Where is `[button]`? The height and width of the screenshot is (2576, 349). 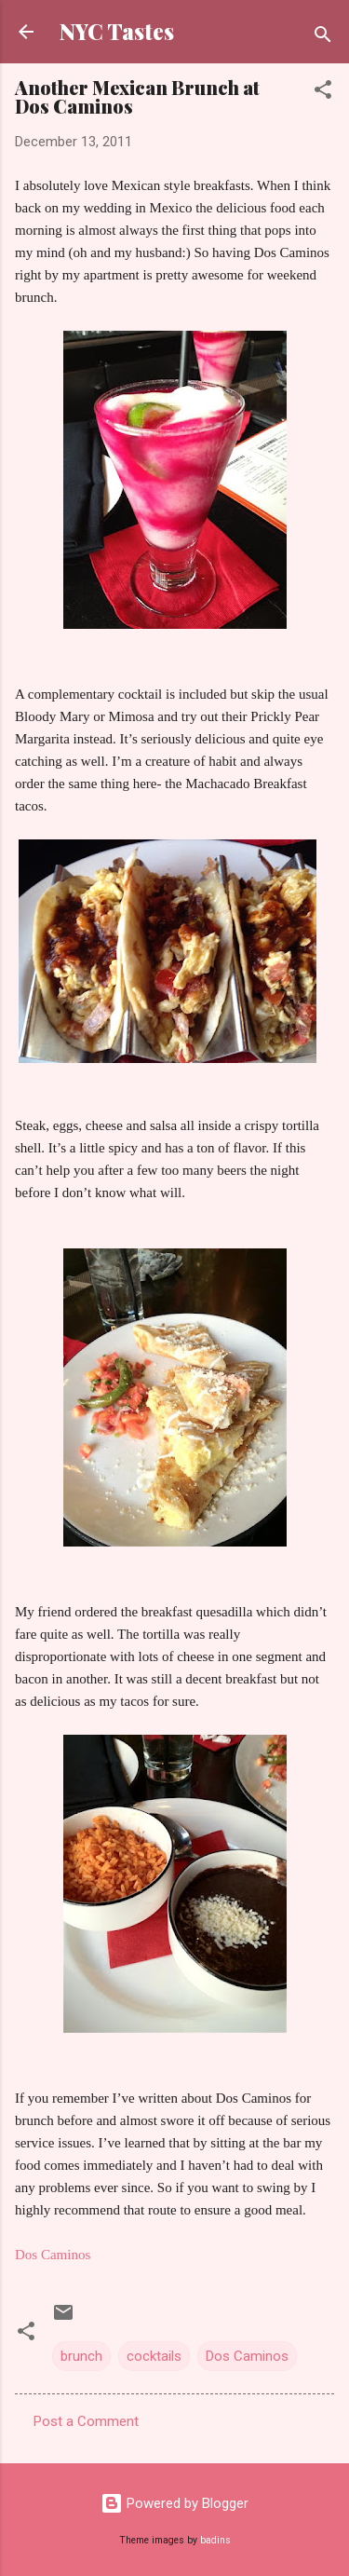
[button] is located at coordinates (323, 92).